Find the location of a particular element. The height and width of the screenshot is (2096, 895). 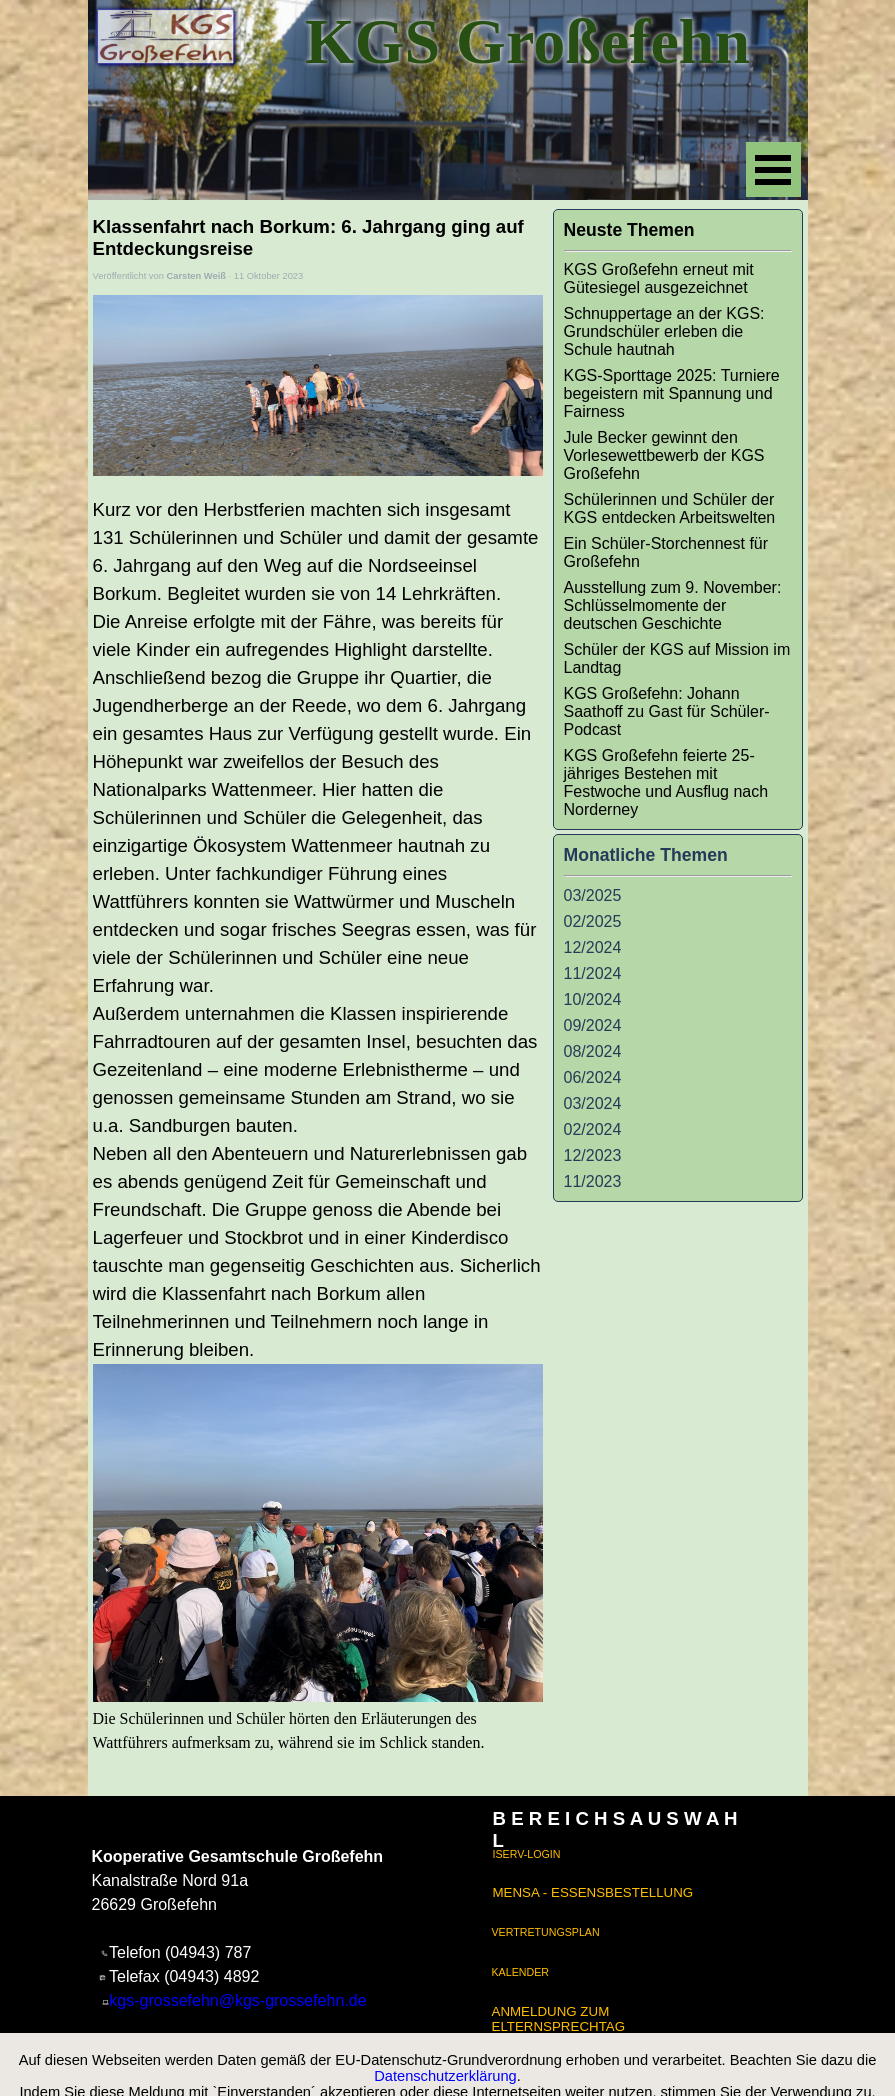

12/2023 is located at coordinates (593, 1155).